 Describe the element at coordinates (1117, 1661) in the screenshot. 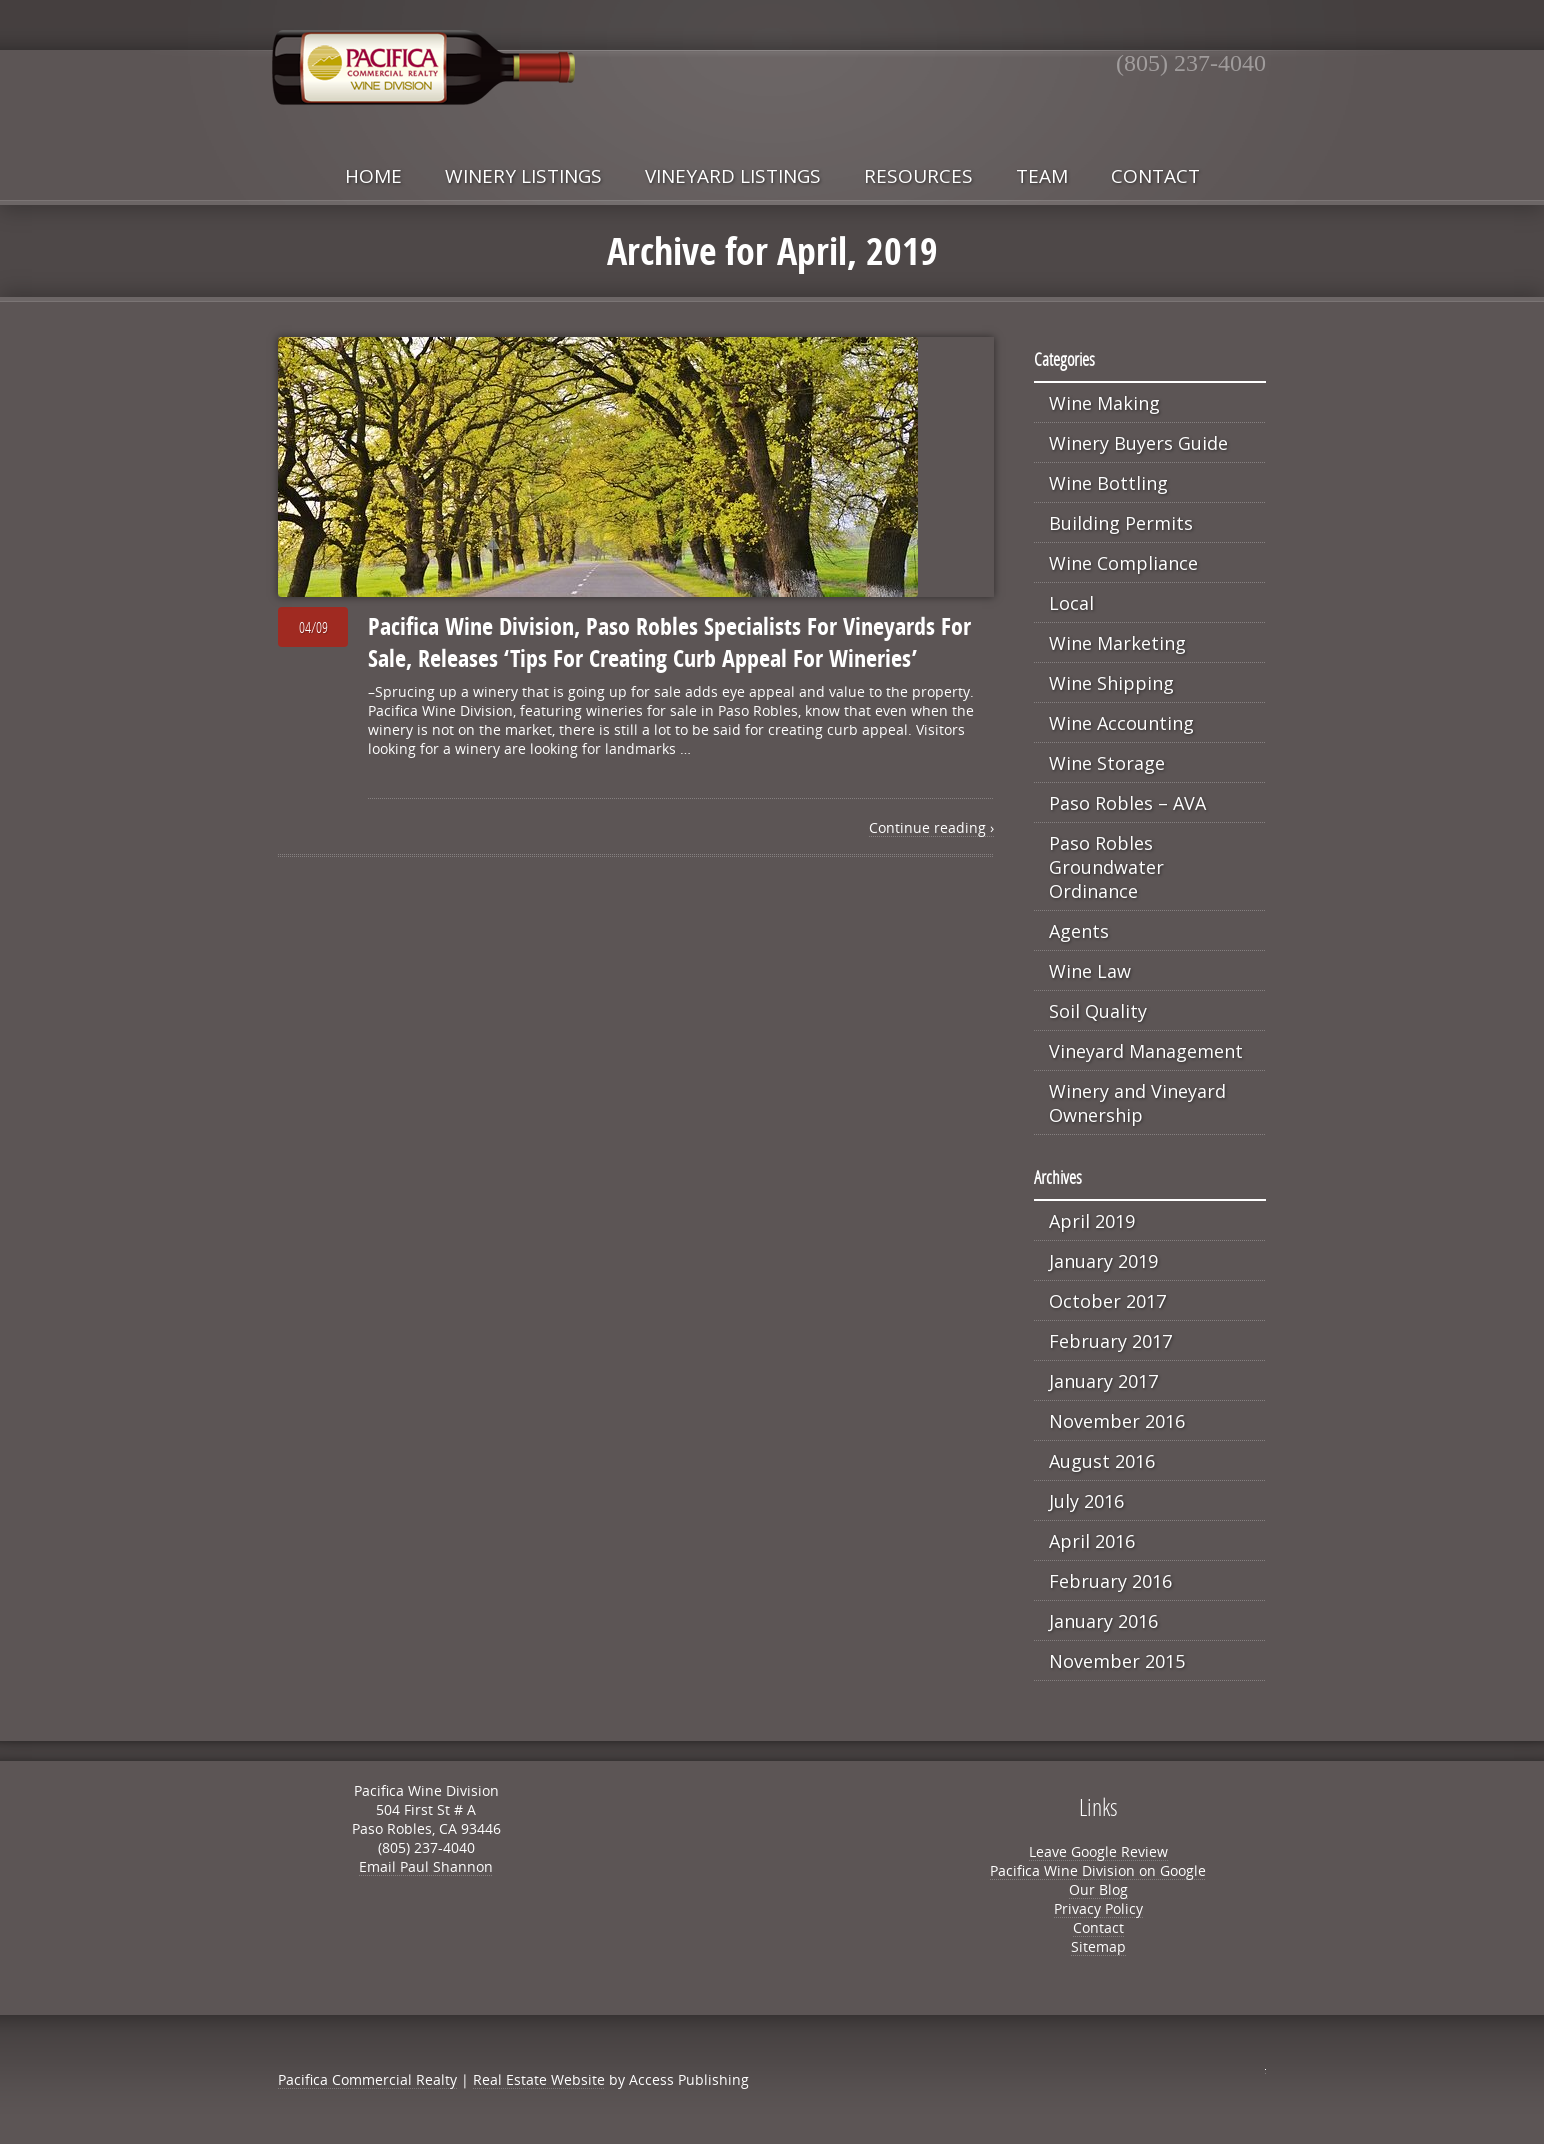

I see `November 2015` at that location.